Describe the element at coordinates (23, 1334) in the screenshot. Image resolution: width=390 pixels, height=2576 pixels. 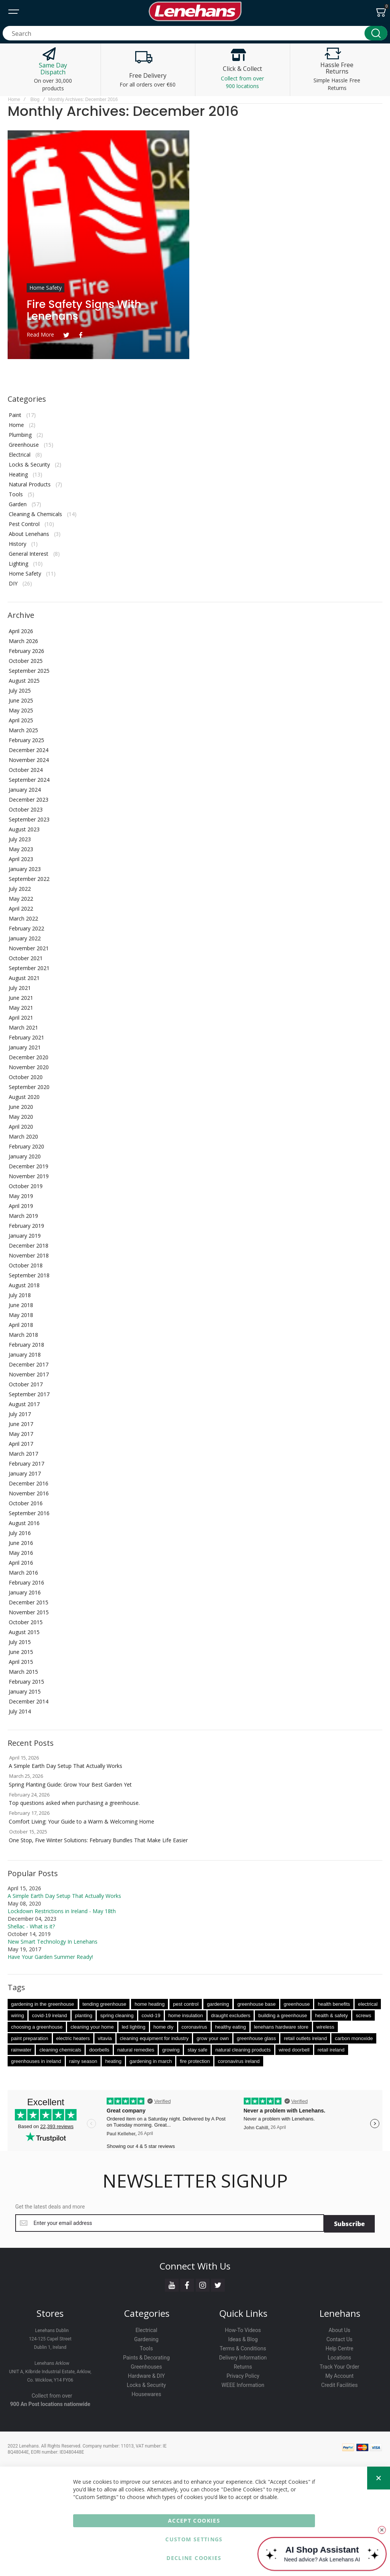
I see `March 2018` at that location.